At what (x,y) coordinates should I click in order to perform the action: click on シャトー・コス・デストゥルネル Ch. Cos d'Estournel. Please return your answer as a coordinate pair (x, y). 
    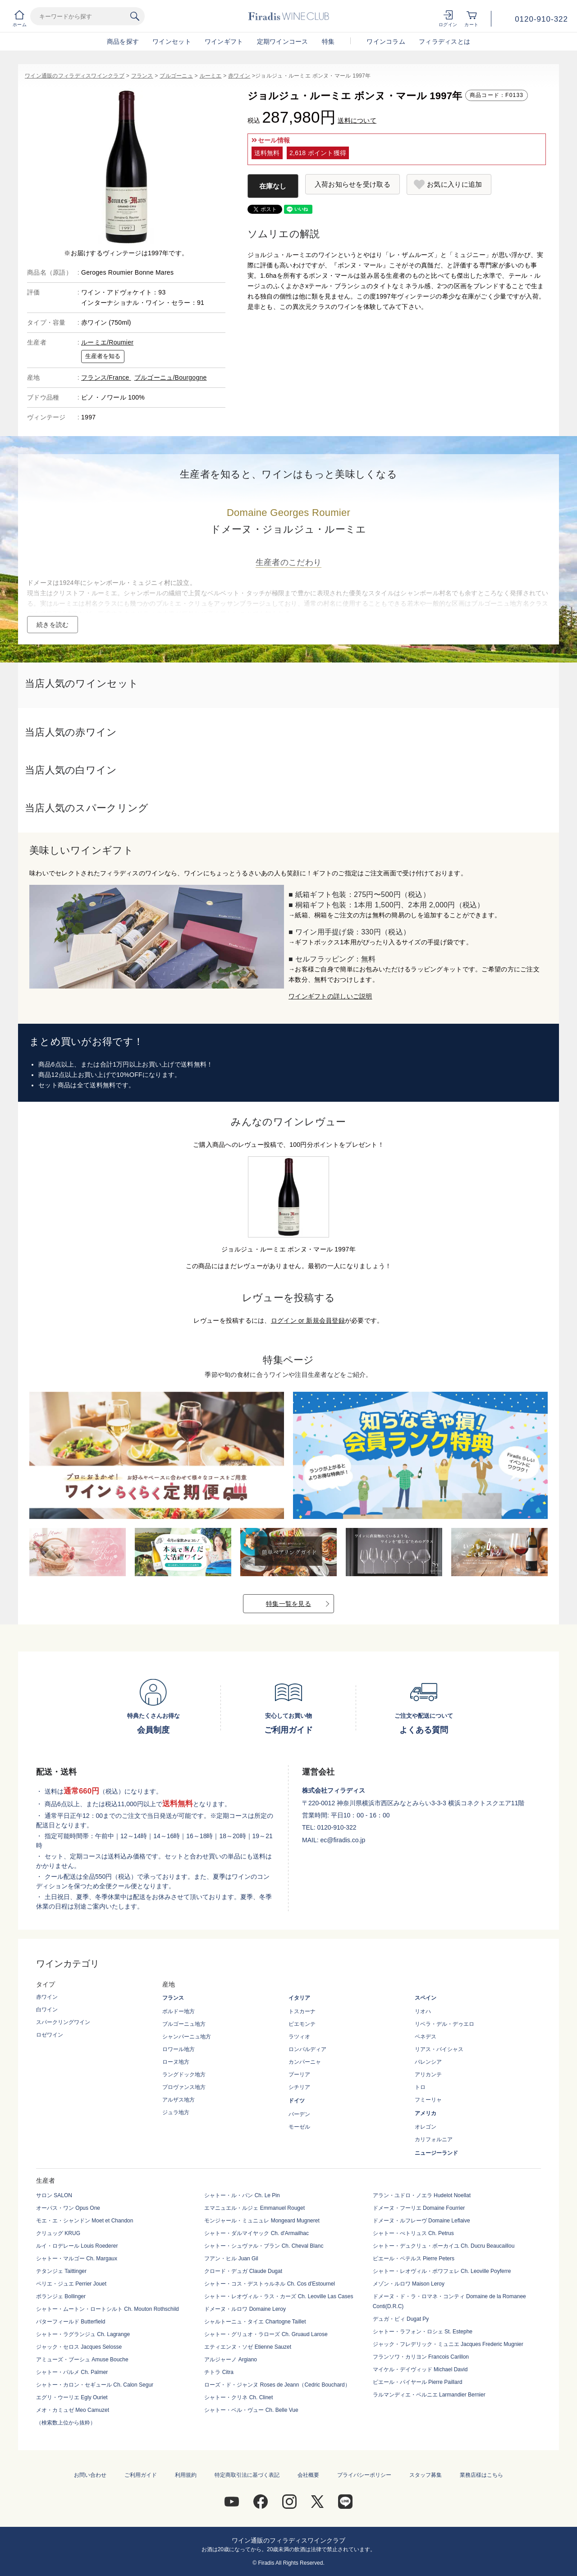
    Looking at the image, I should click on (269, 2284).